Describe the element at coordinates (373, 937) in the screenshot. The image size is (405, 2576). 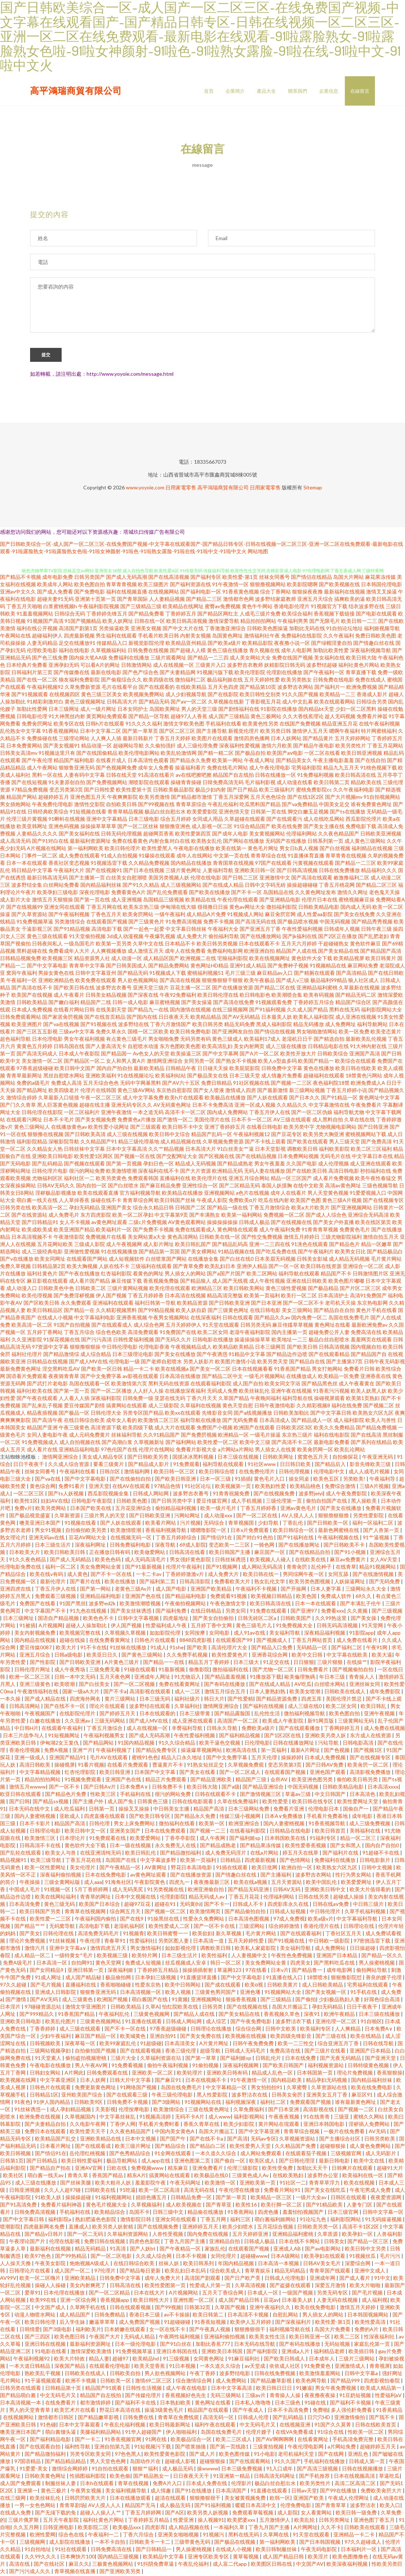
I see `国产乱肥老妇` at that location.